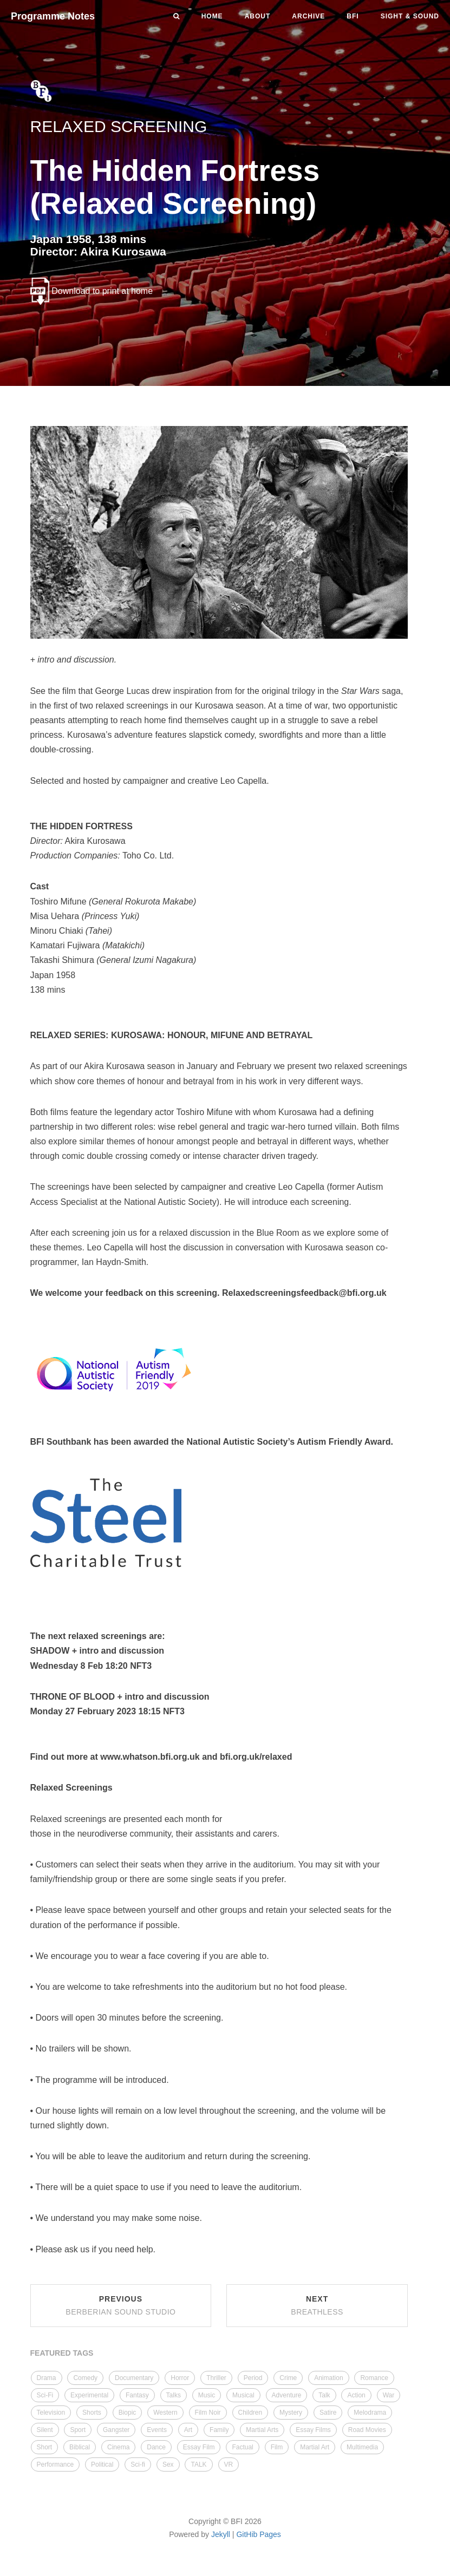  What do you see at coordinates (220, 2534) in the screenshot?
I see `Jekyll` at bounding box center [220, 2534].